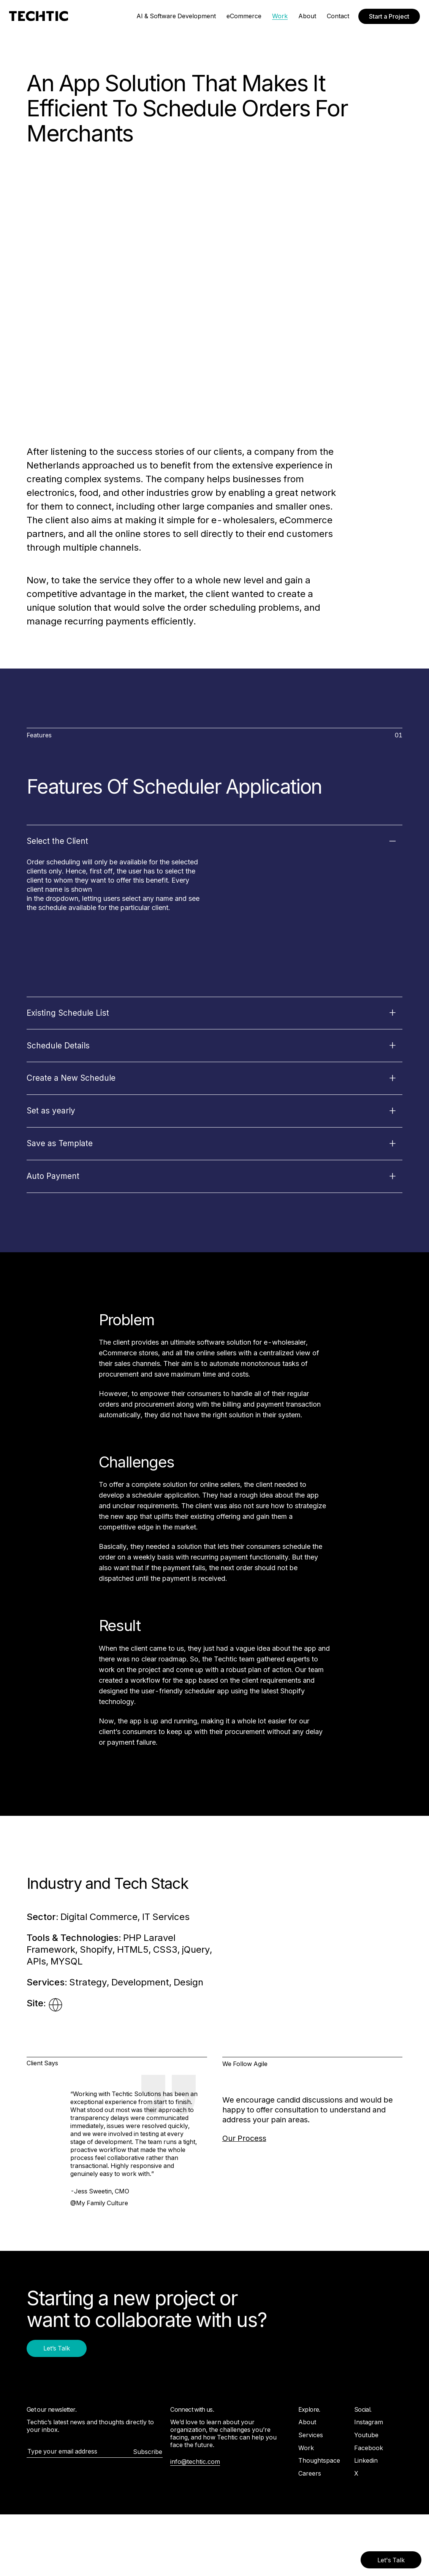 The width and height of the screenshot is (429, 2576). What do you see at coordinates (38, 16) in the screenshot?
I see `[Mobile and Web Development Company -Techtic Solutions Inc.]` at bounding box center [38, 16].